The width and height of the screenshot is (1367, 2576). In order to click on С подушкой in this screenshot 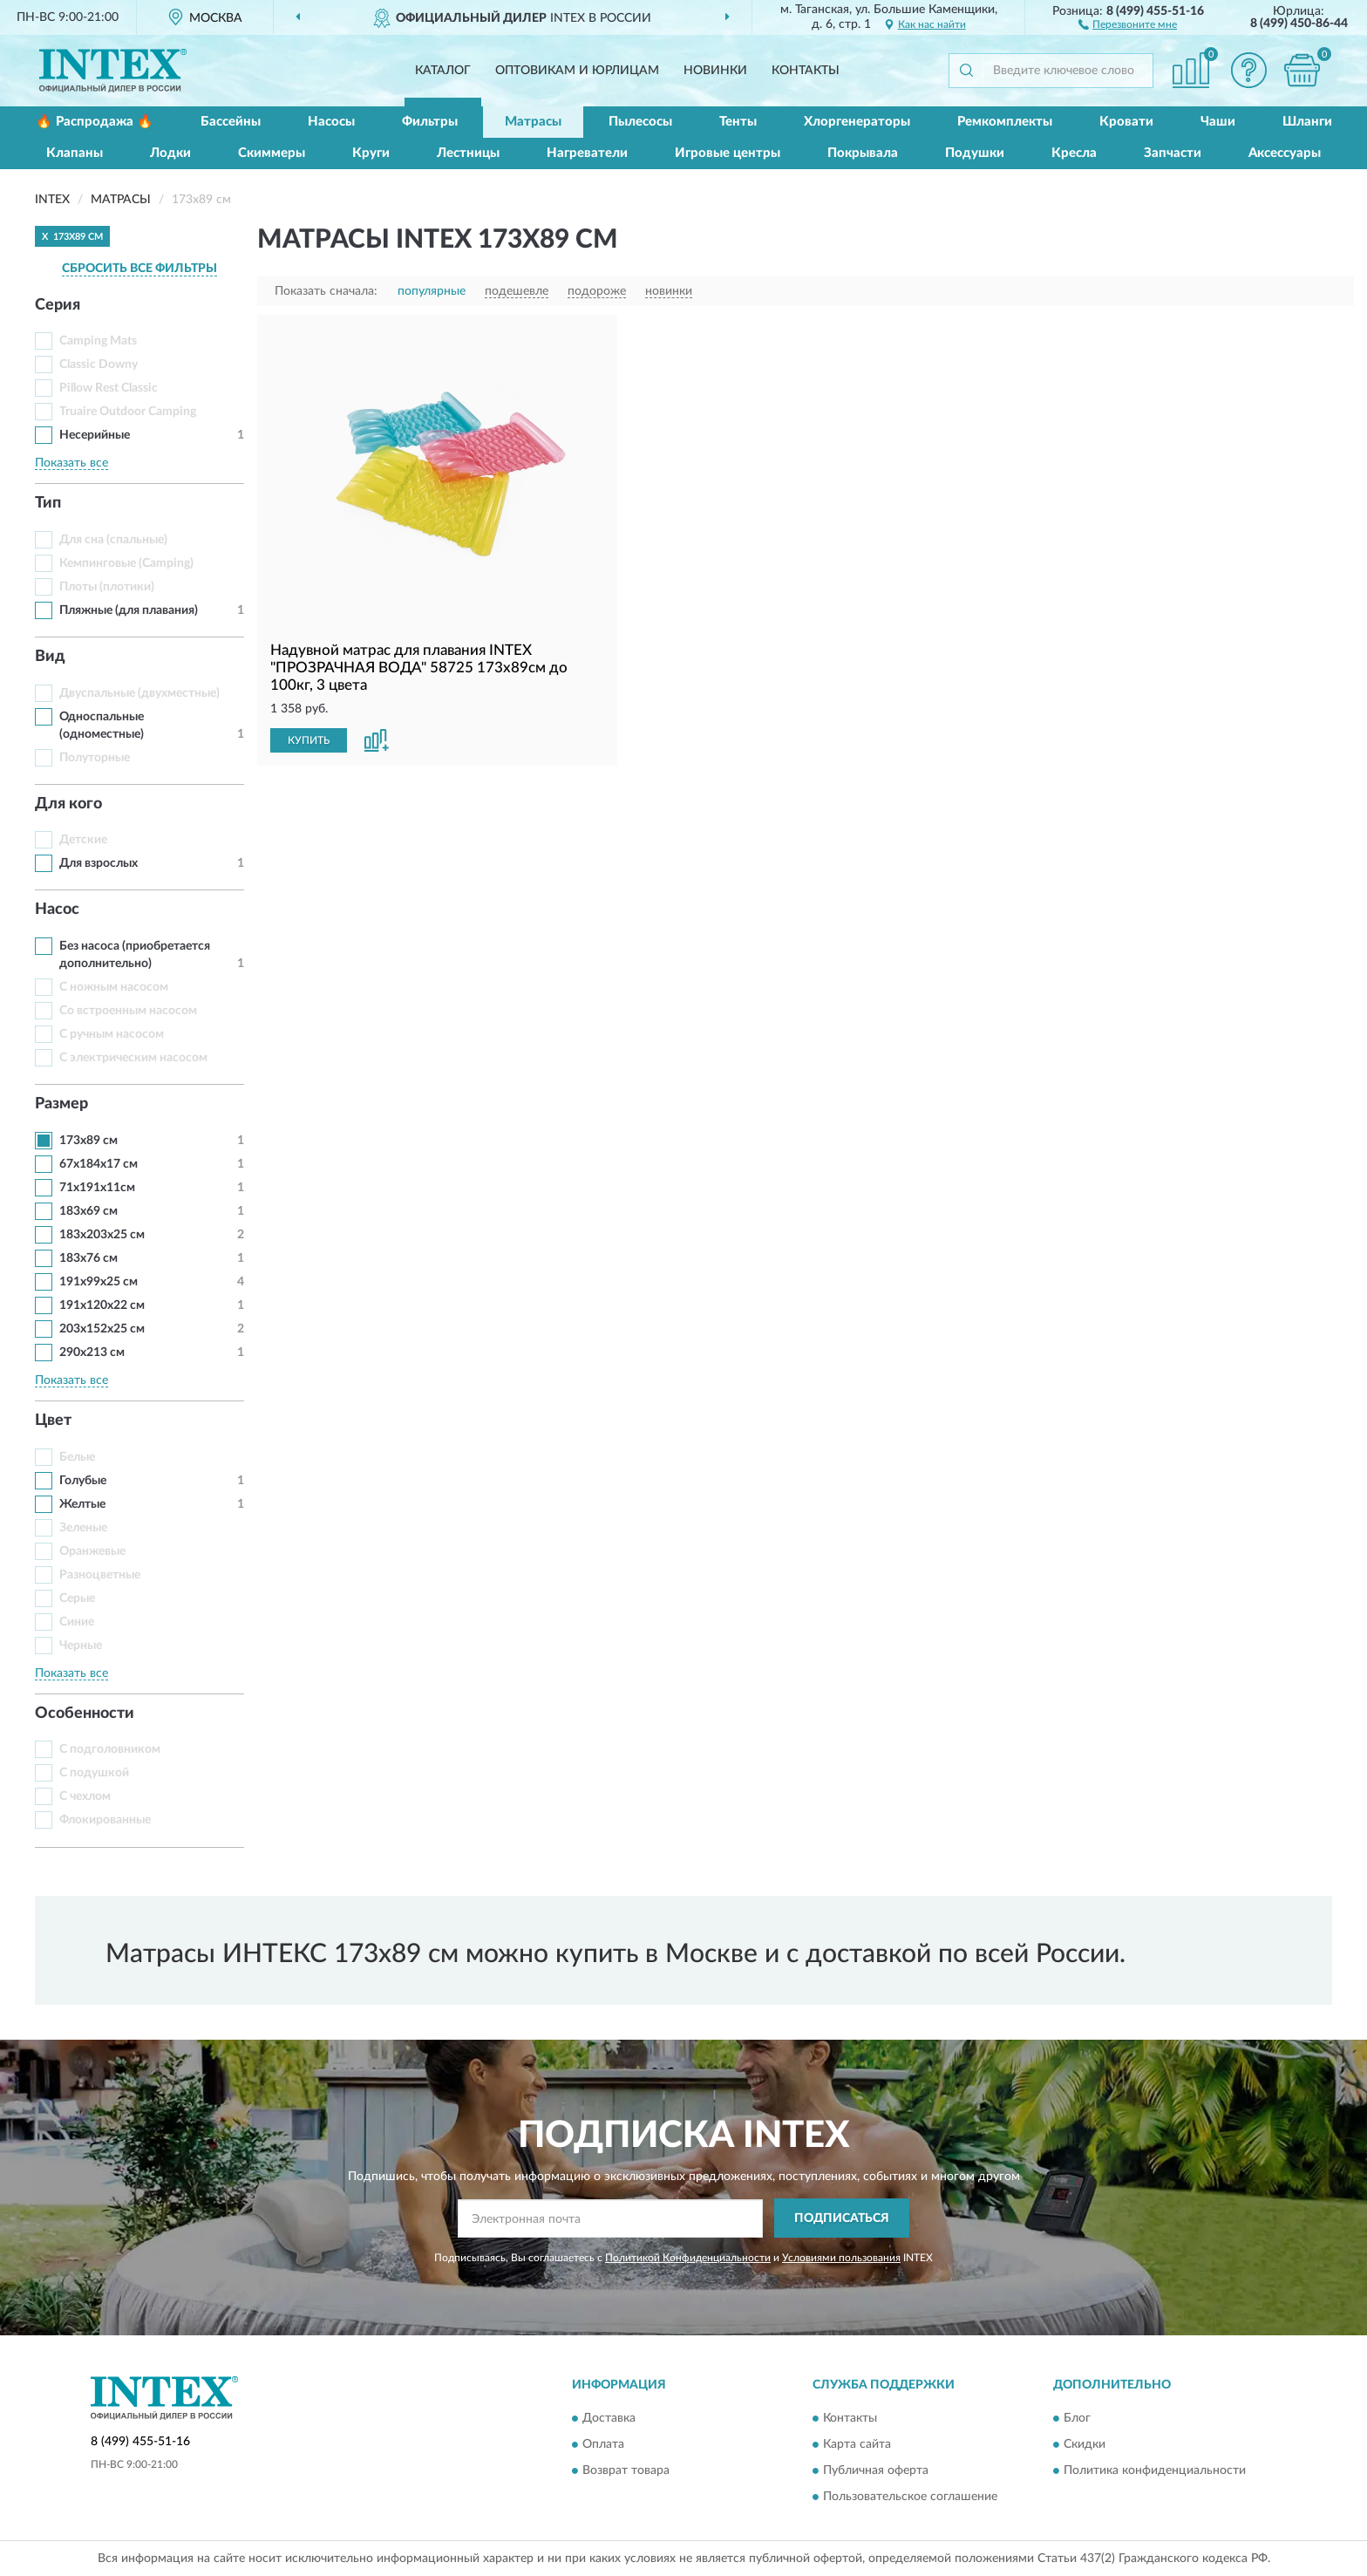, I will do `click(94, 1773)`.